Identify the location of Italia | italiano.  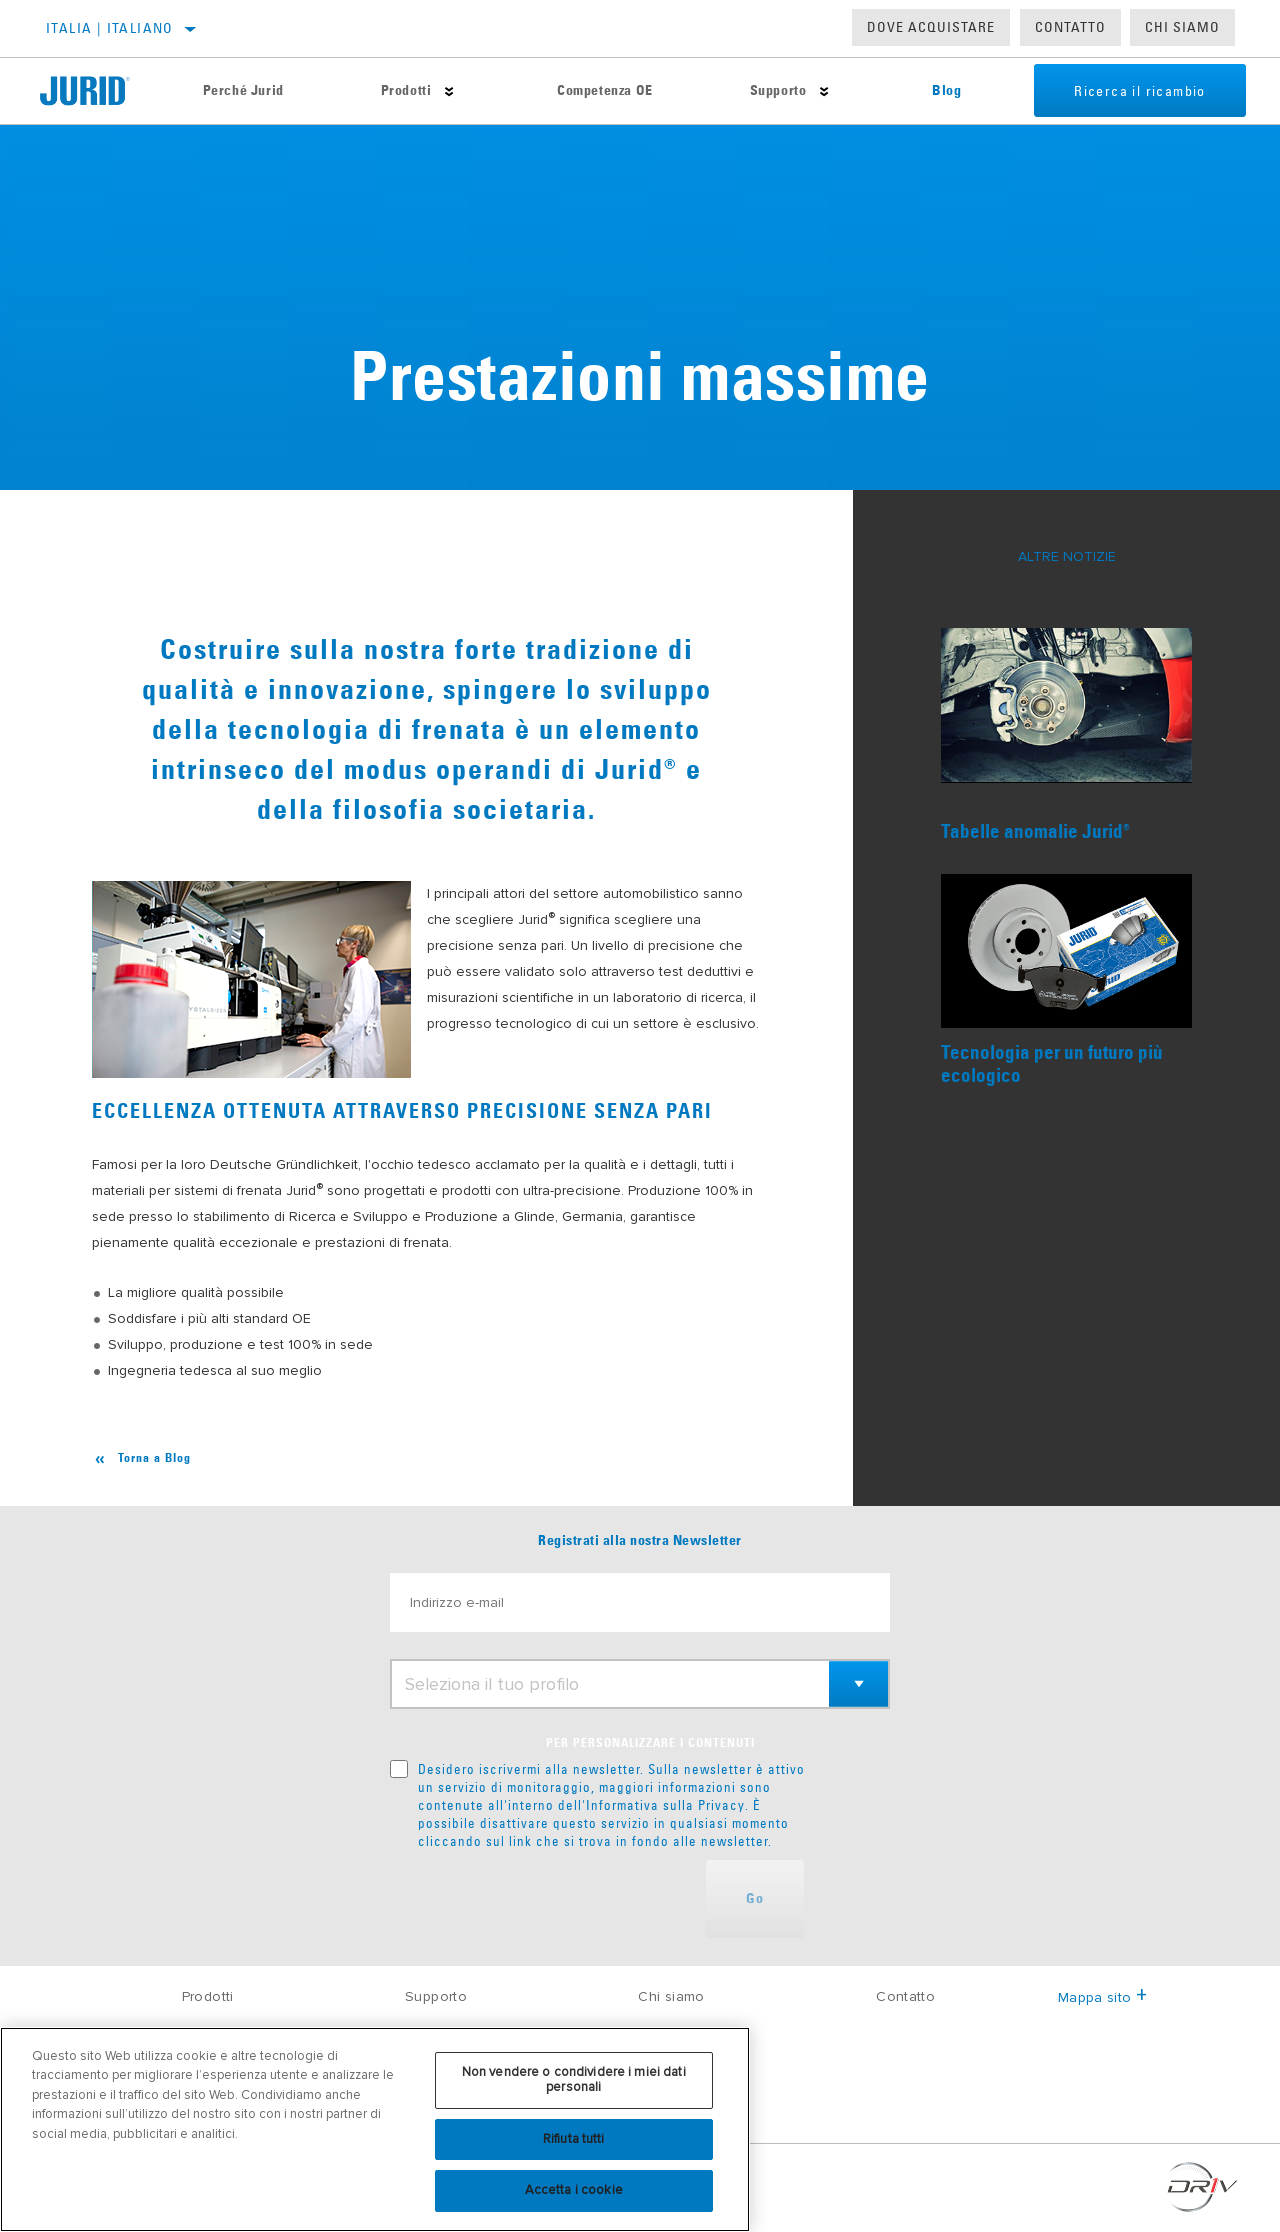
(110, 28).